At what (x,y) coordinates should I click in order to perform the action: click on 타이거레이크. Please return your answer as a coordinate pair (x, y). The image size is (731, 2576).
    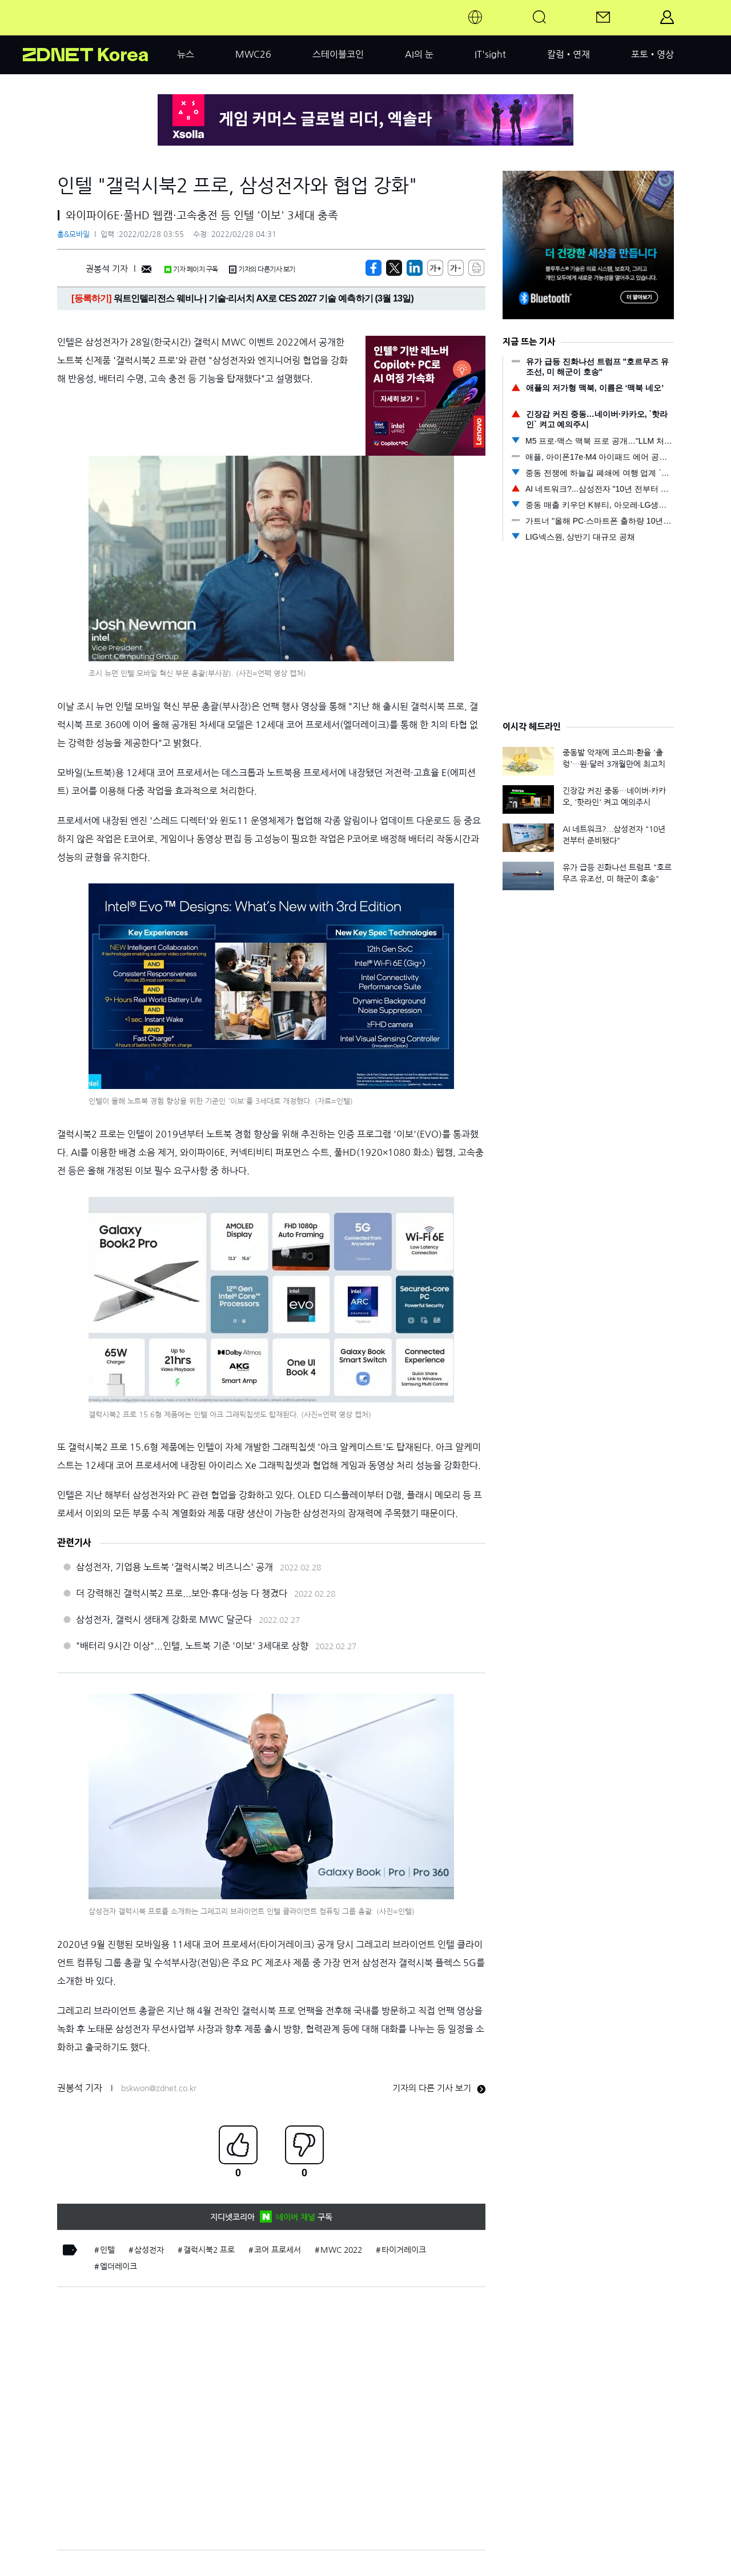
    Looking at the image, I should click on (403, 2250).